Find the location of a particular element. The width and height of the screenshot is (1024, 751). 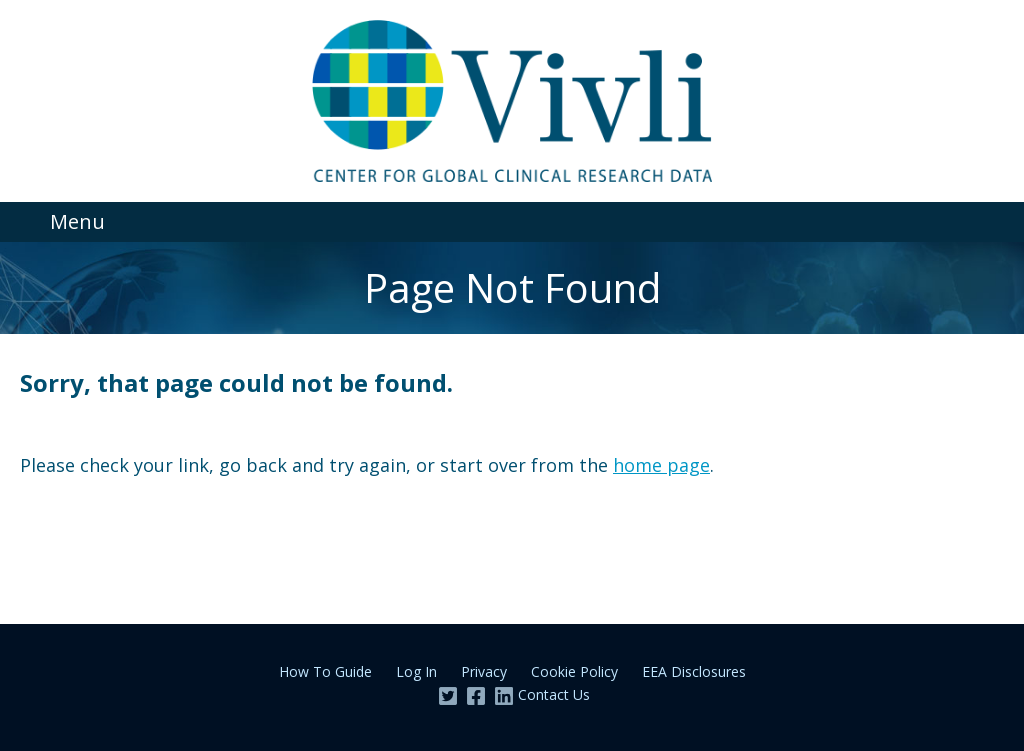

Privacy is located at coordinates (484, 671).